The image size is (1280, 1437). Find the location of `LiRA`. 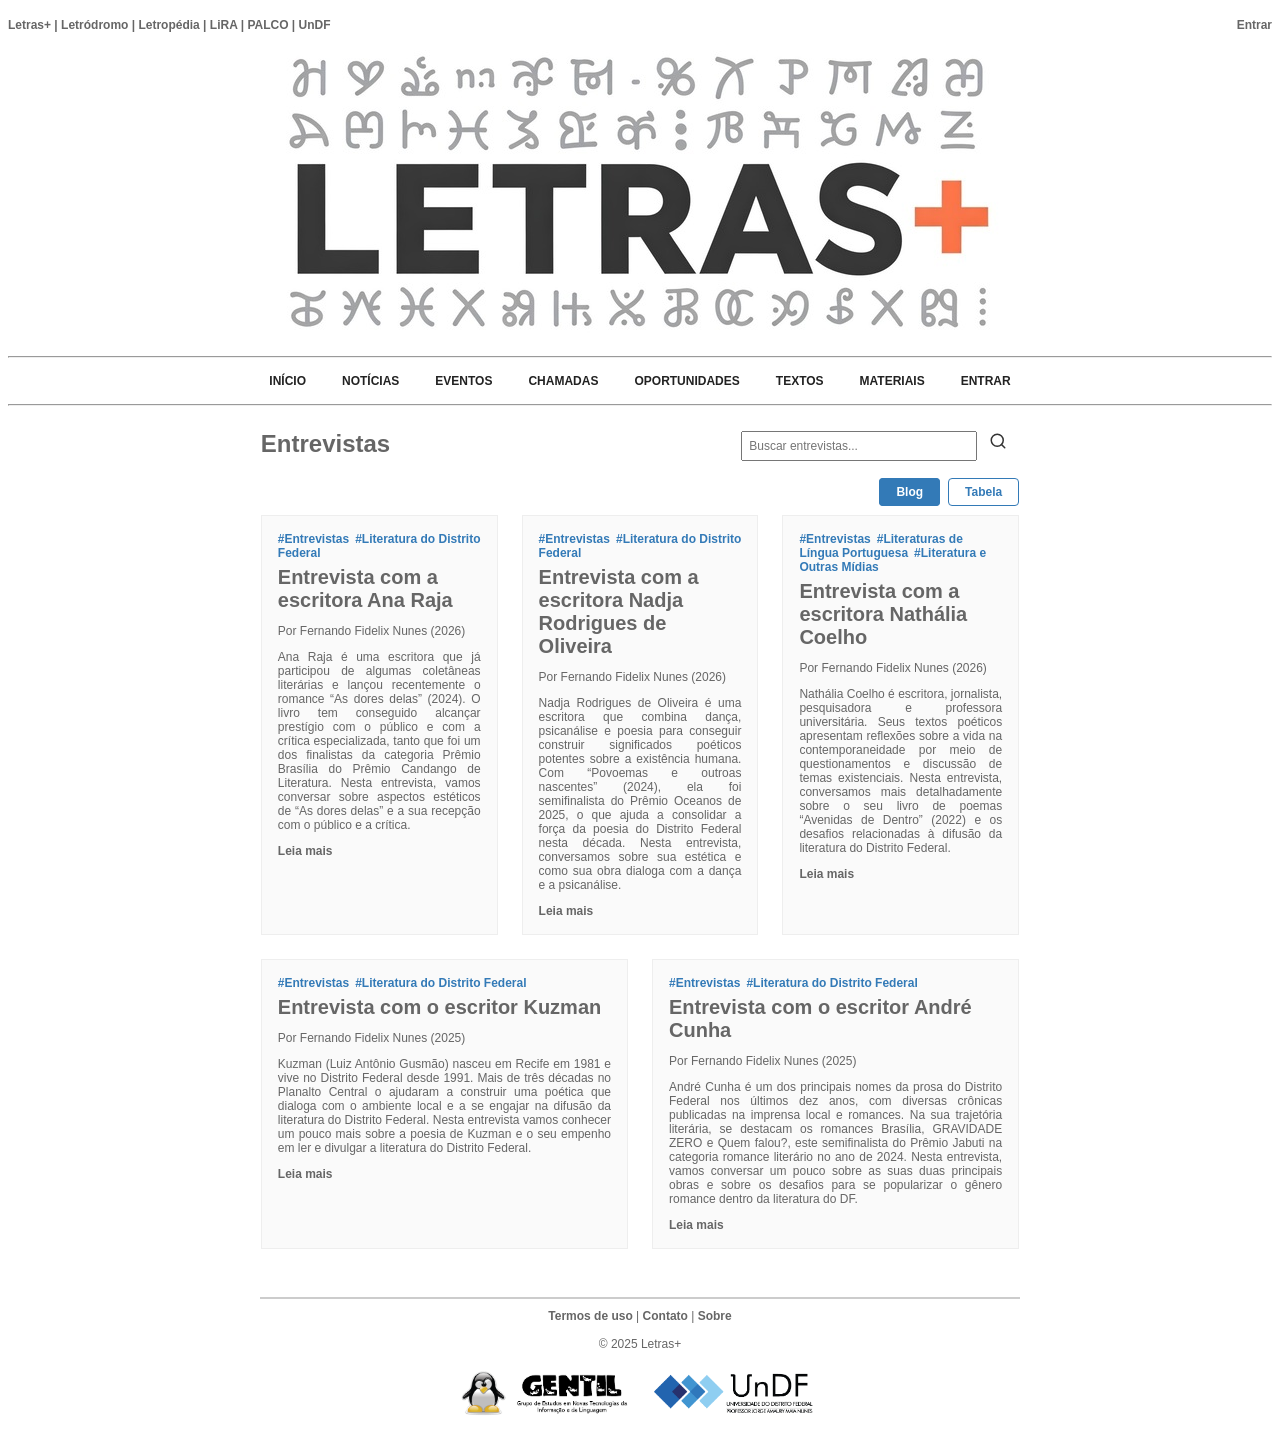

LiRA is located at coordinates (224, 25).